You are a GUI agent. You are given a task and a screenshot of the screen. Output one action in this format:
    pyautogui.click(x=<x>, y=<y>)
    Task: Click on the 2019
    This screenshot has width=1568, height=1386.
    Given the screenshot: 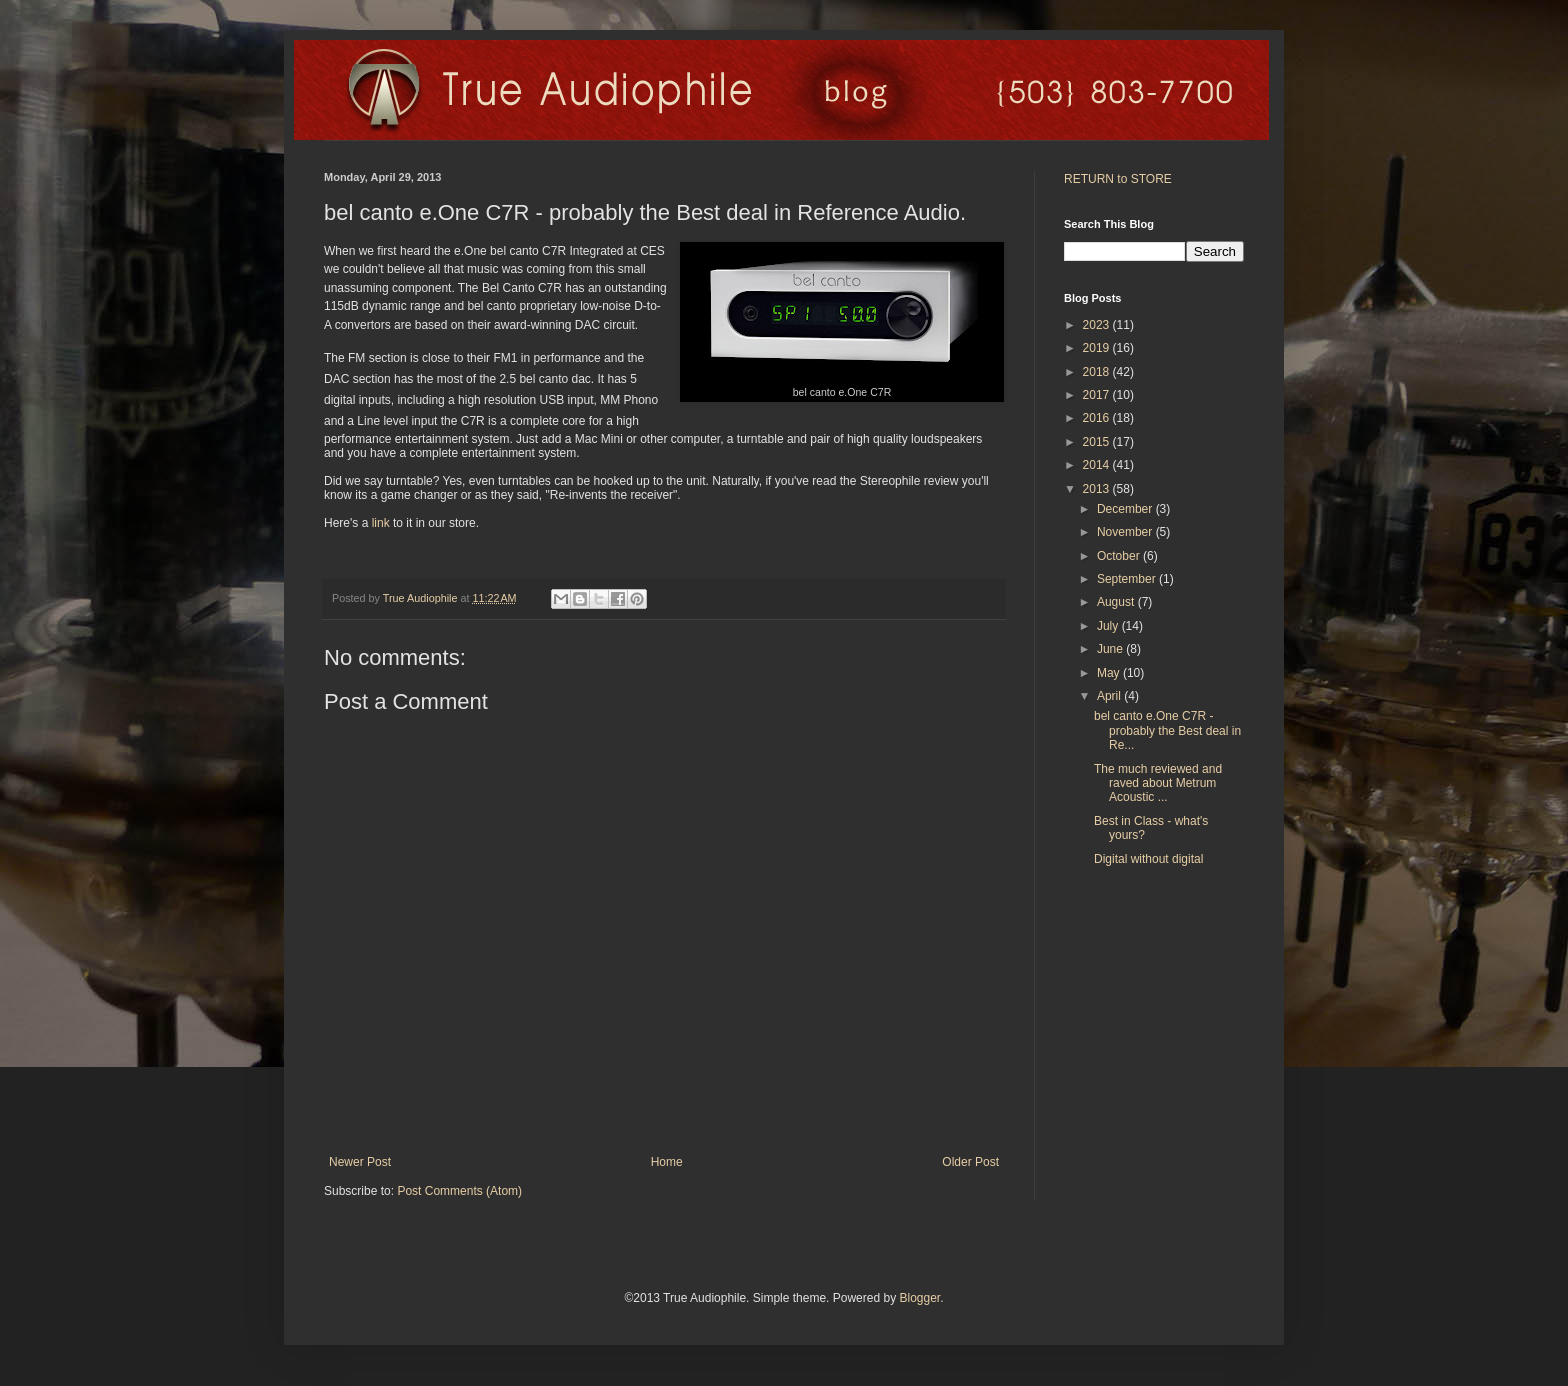 What is the action you would take?
    pyautogui.click(x=1098, y=348)
    